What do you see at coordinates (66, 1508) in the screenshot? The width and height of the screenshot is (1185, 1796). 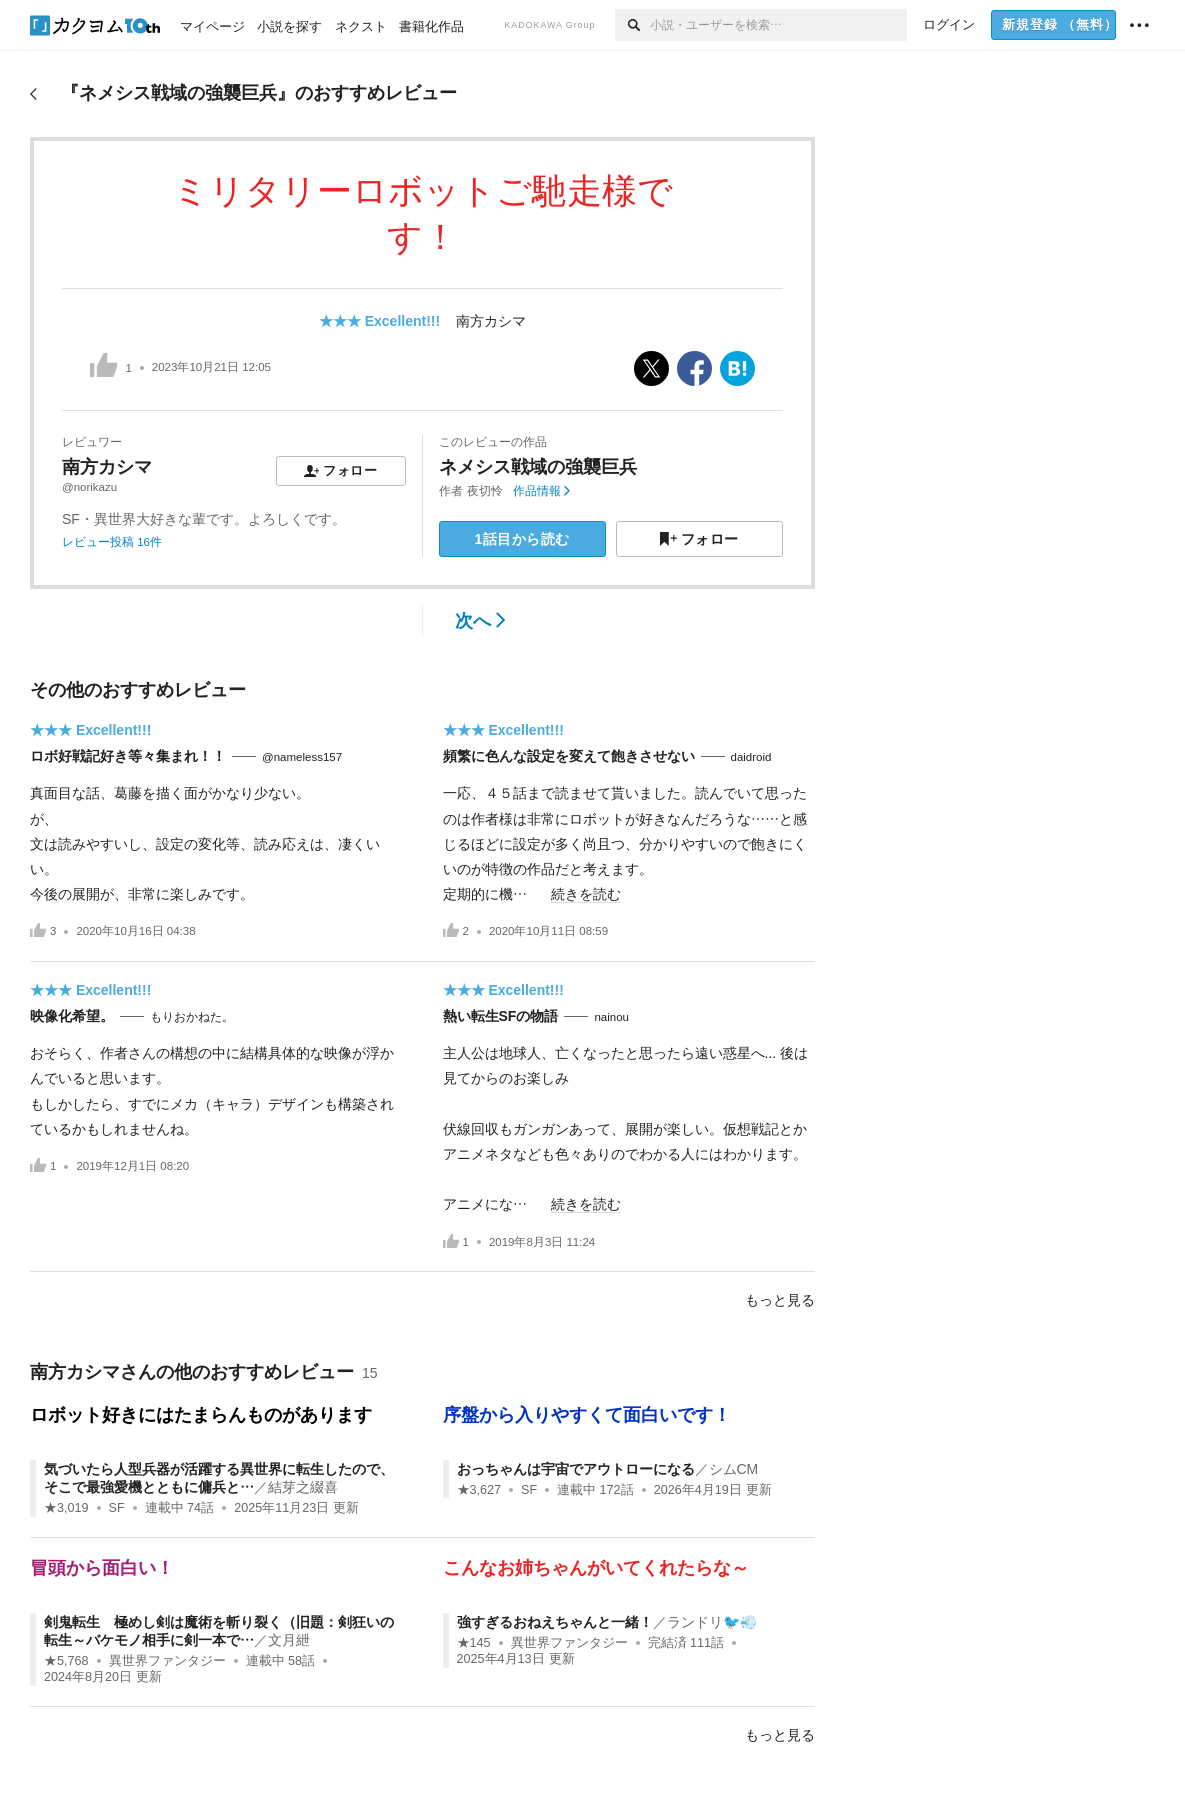 I see `★3,019` at bounding box center [66, 1508].